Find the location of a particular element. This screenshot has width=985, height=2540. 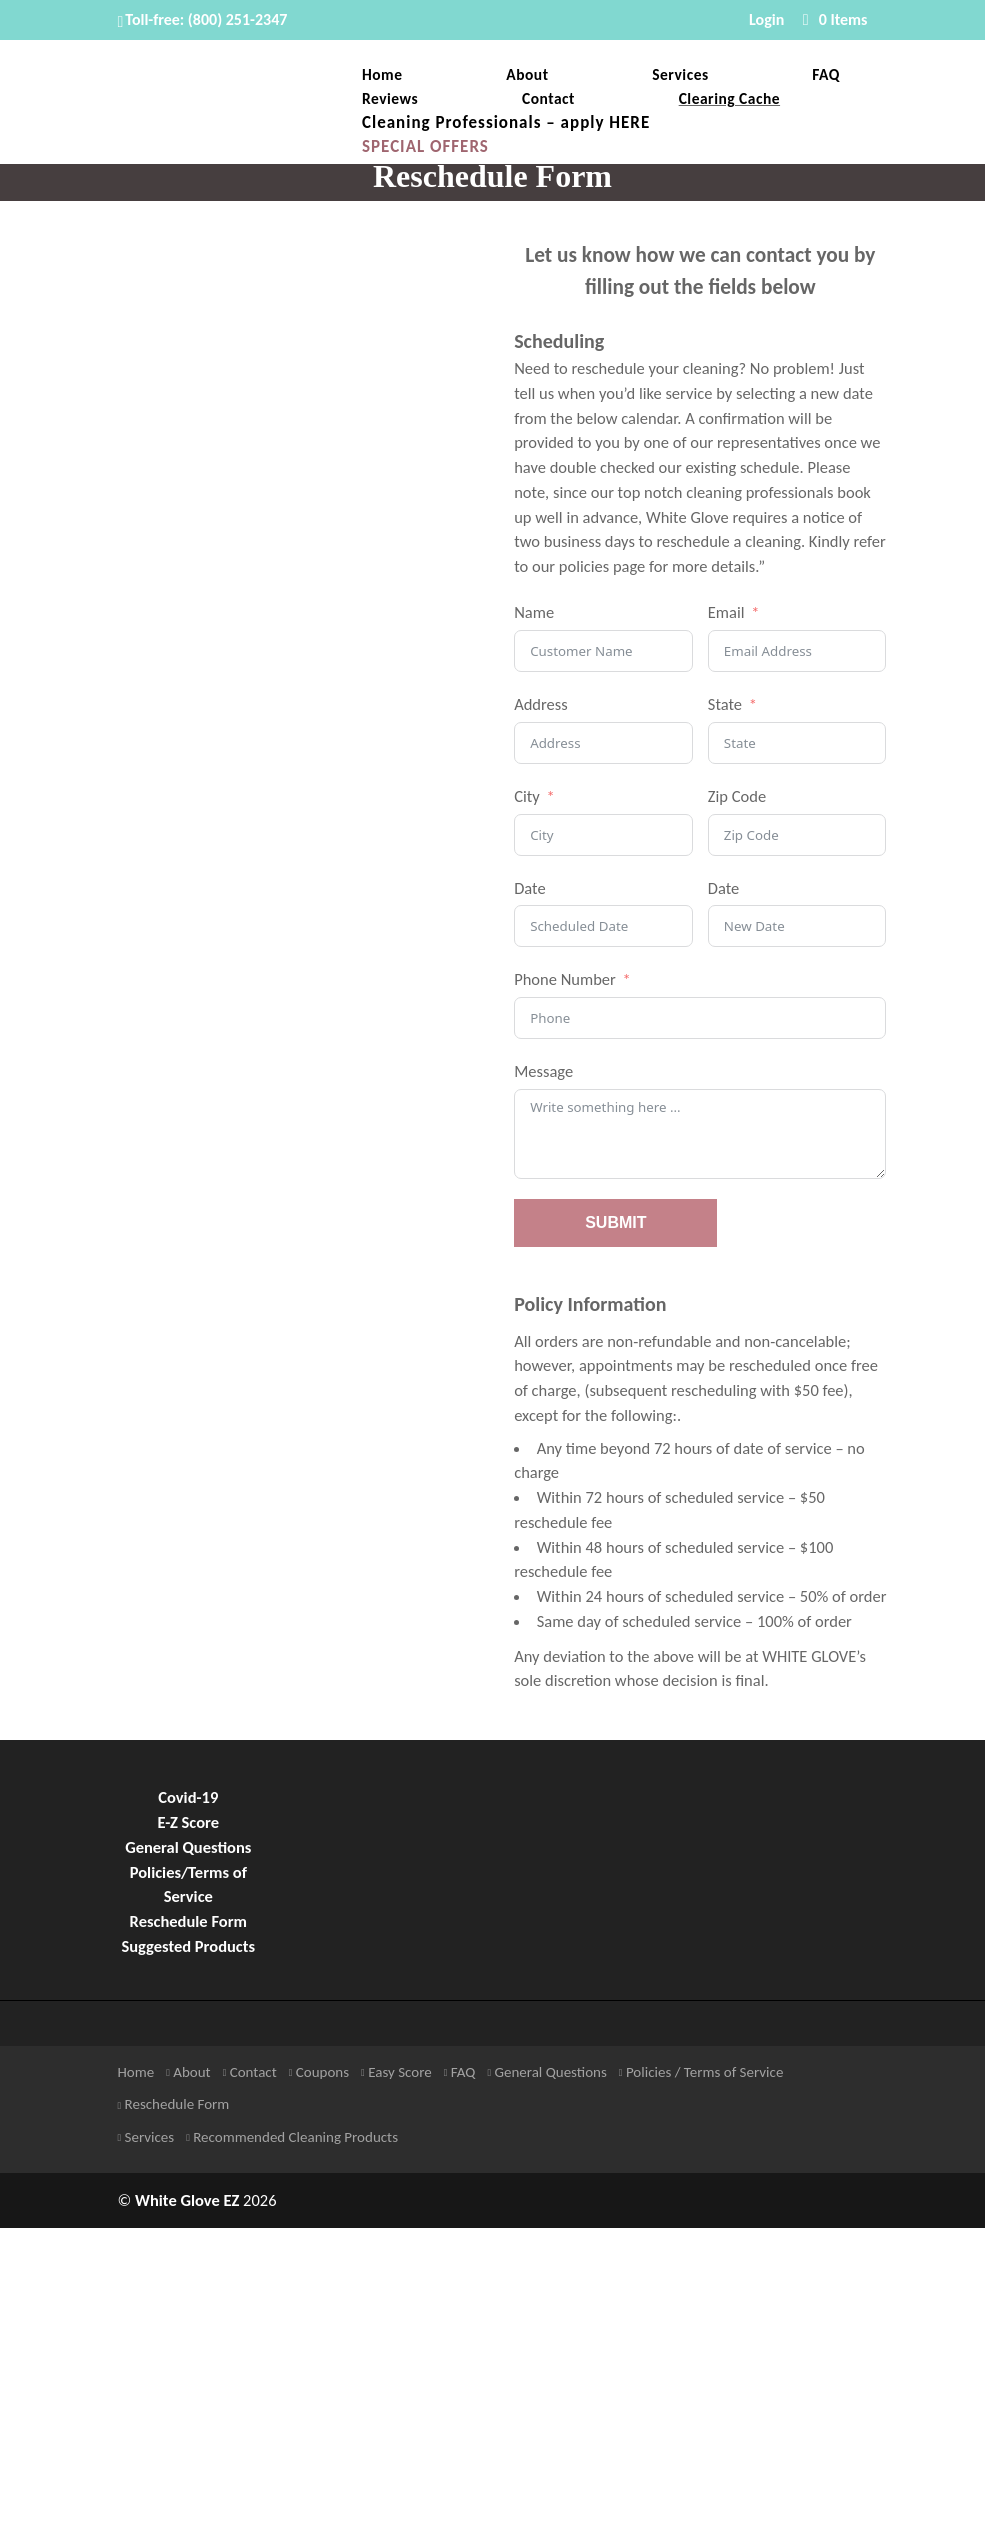

Cleaning Professionals – apply HERE is located at coordinates (506, 124).